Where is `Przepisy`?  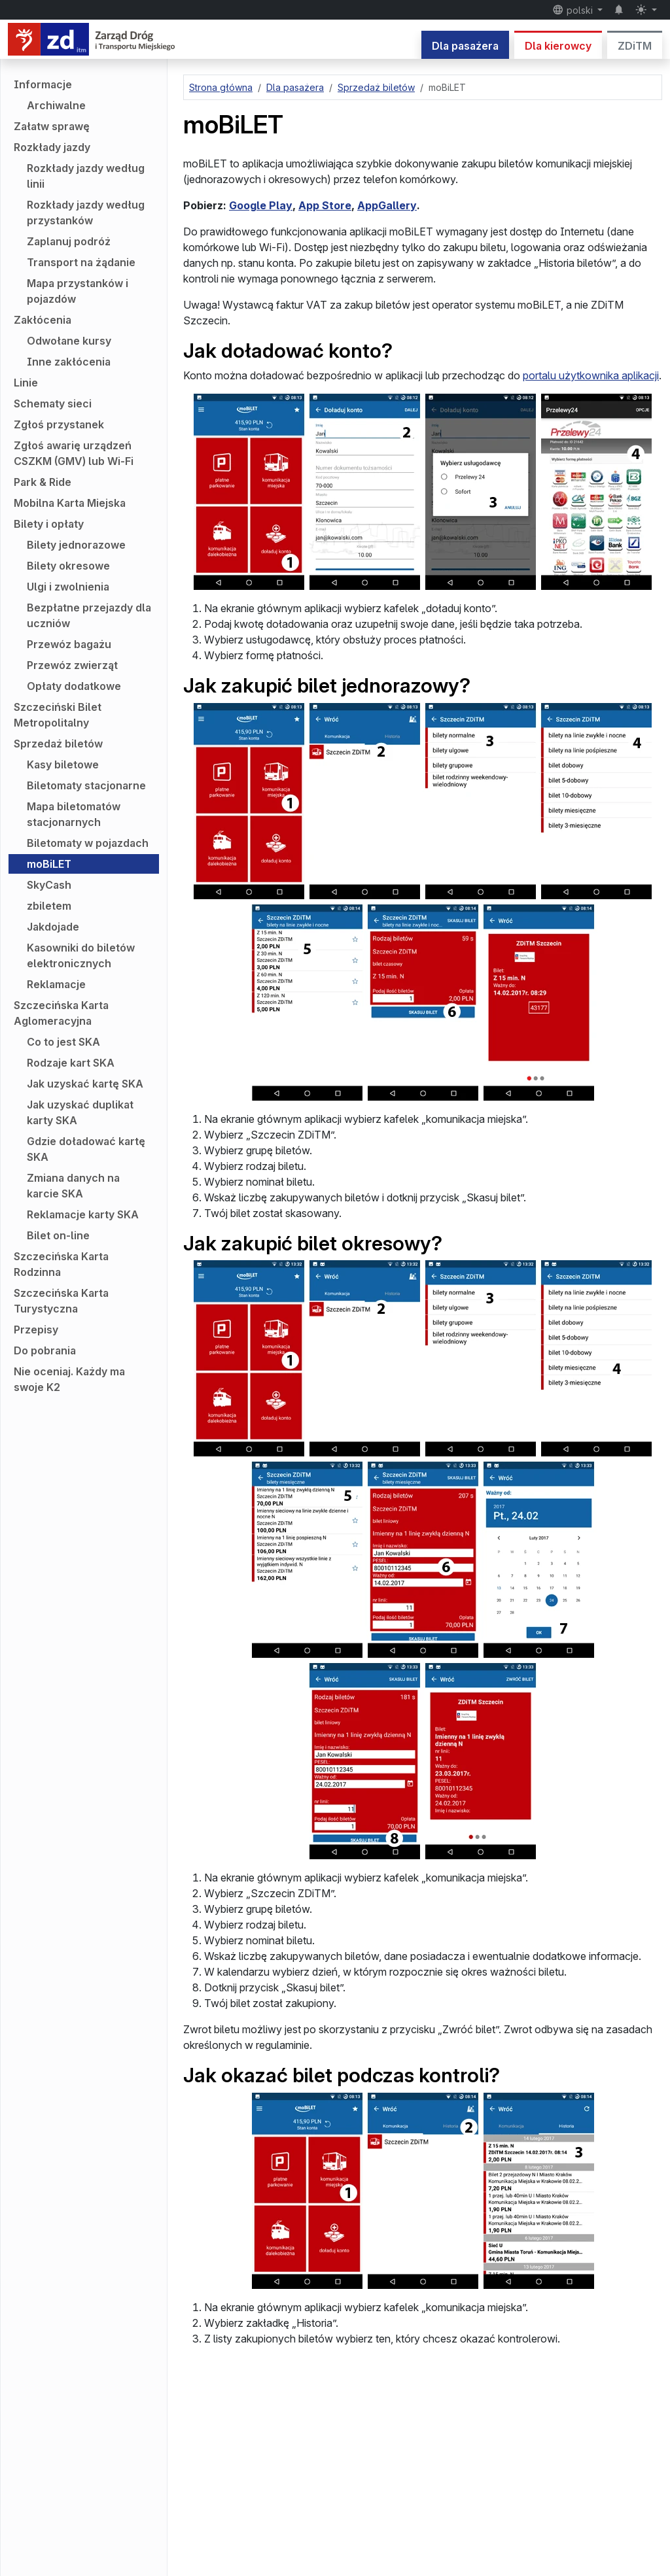 Przepisy is located at coordinates (36, 1329).